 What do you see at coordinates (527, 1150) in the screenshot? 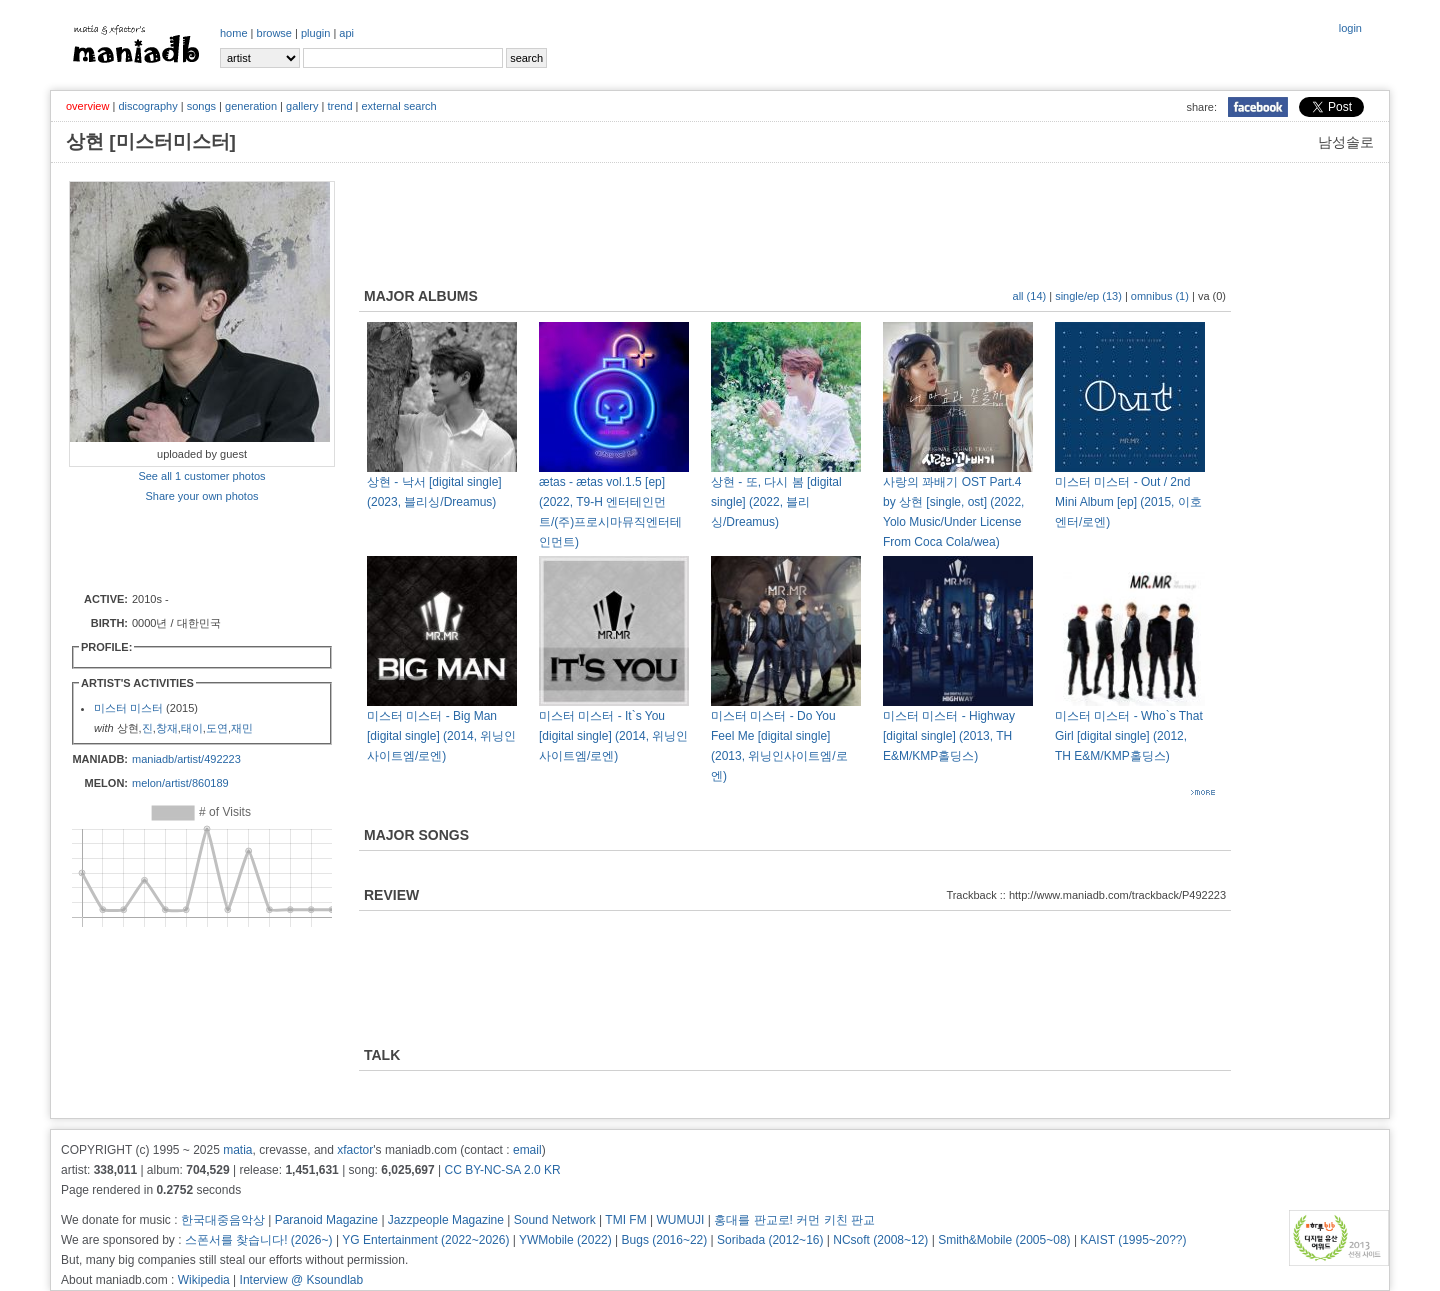
I see `email` at bounding box center [527, 1150].